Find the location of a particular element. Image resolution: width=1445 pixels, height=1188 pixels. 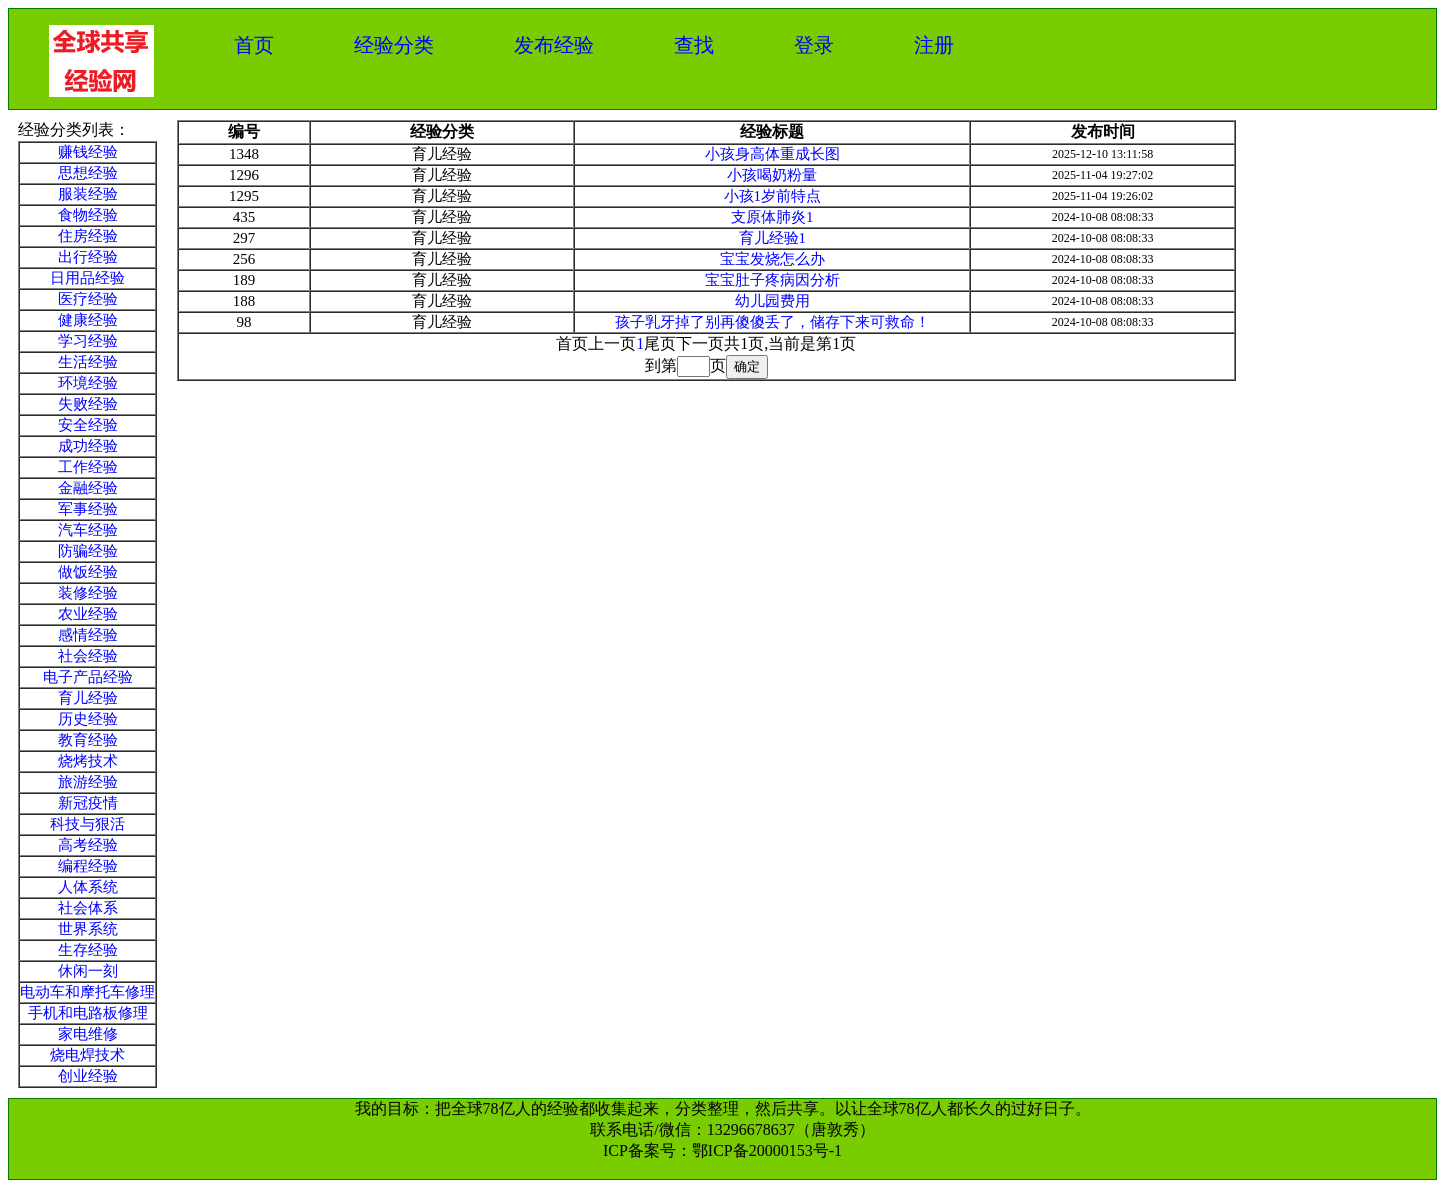

赚钱经验 is located at coordinates (88, 152).